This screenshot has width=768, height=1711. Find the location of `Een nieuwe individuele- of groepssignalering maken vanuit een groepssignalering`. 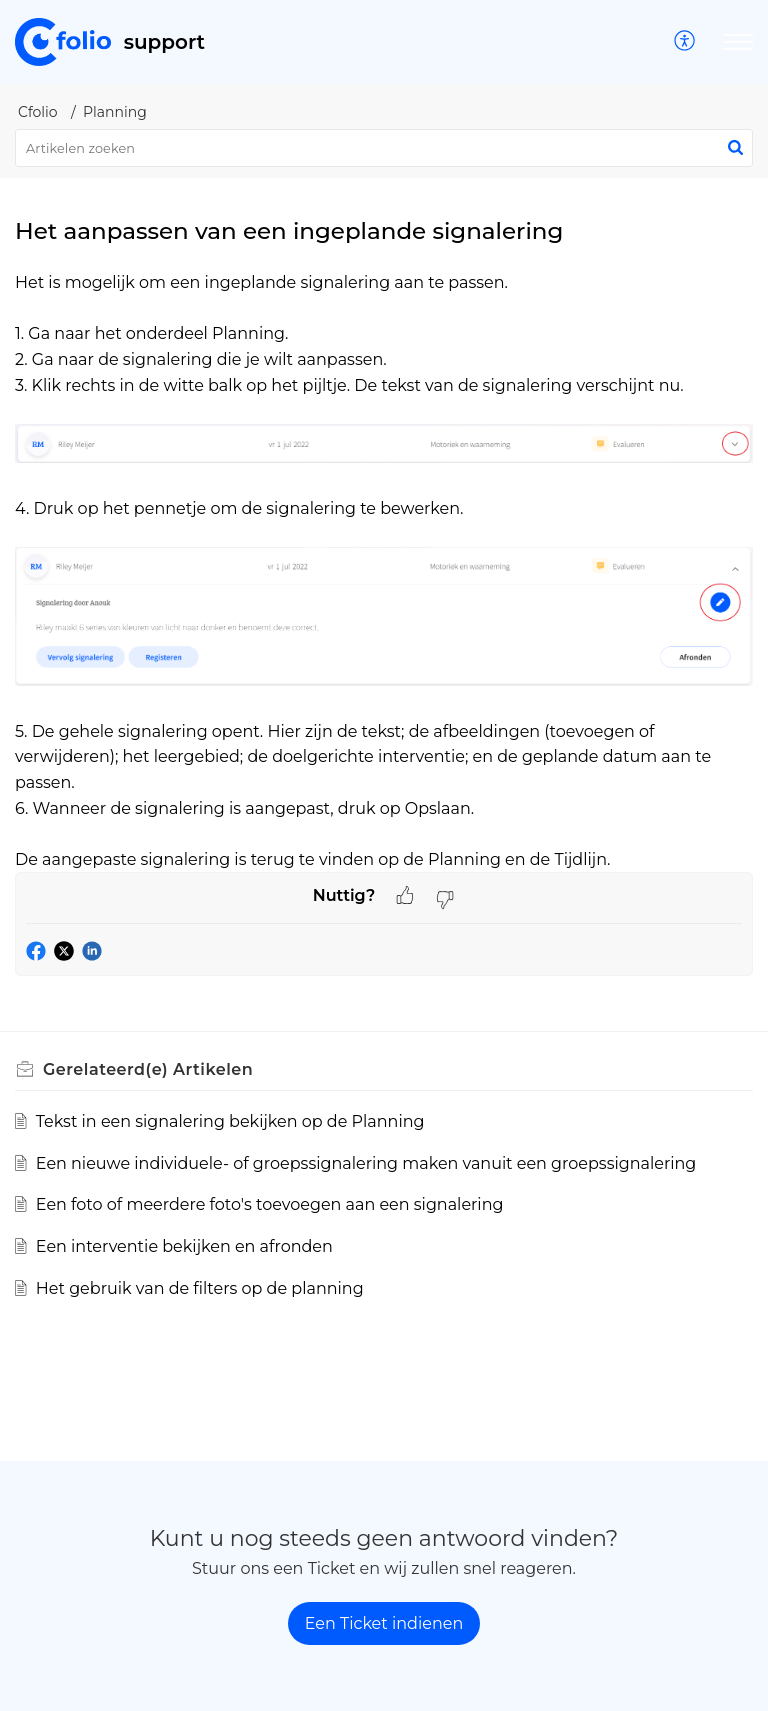

Een nieuwe individuele- of groepssignalering maken vanuit een groepssignalering is located at coordinates (366, 1163).